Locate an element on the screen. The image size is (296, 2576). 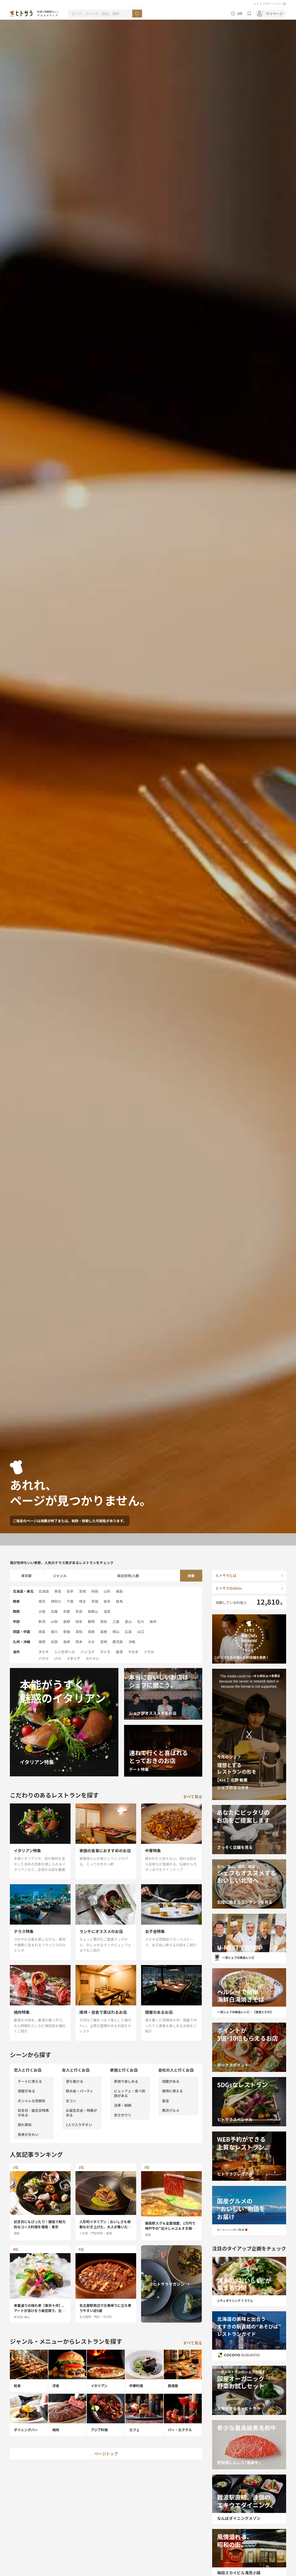
パリ is located at coordinates (57, 1658).